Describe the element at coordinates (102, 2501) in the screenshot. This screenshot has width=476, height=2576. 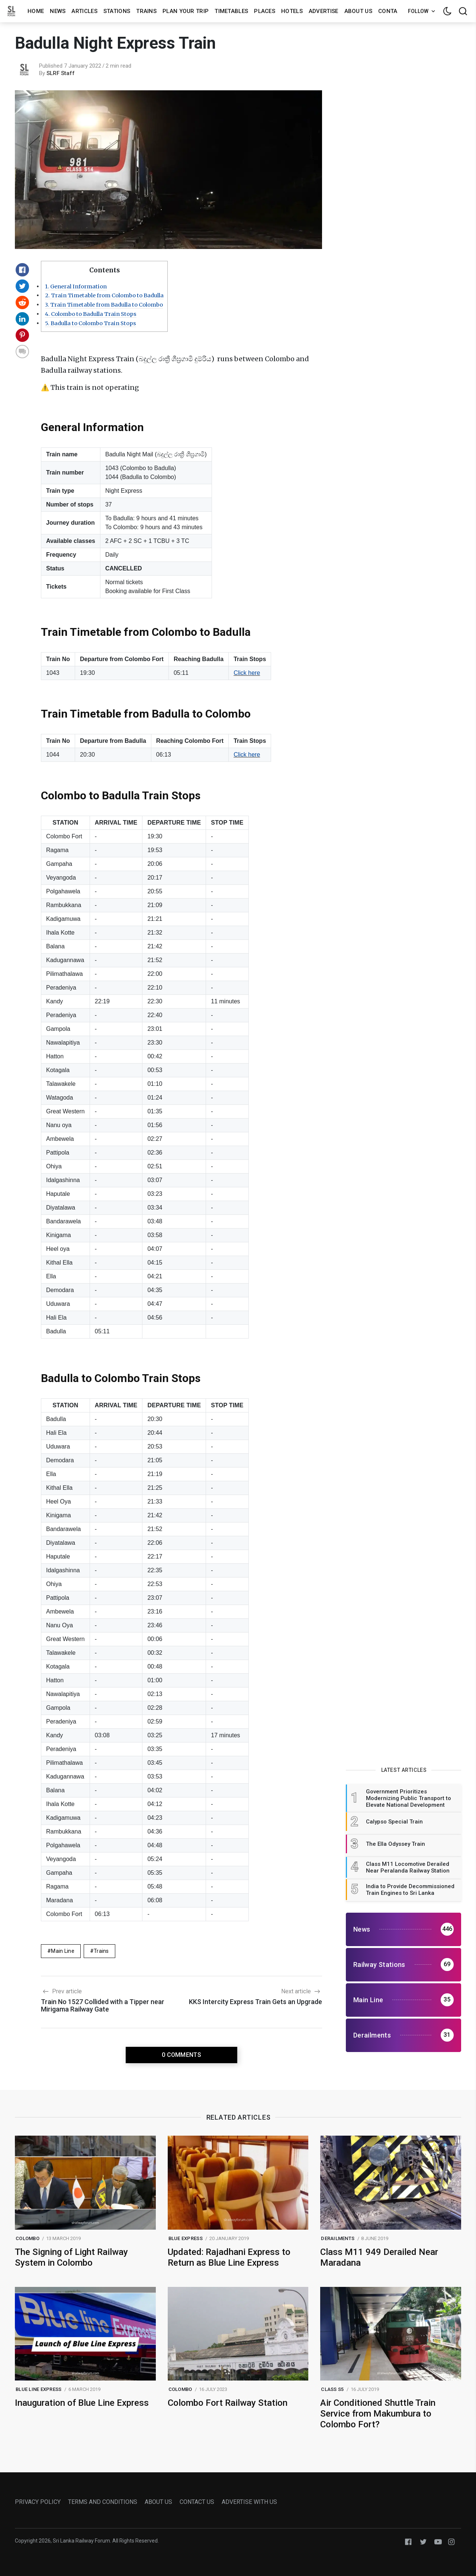
I see `TERMS AND CONDITIONS` at that location.